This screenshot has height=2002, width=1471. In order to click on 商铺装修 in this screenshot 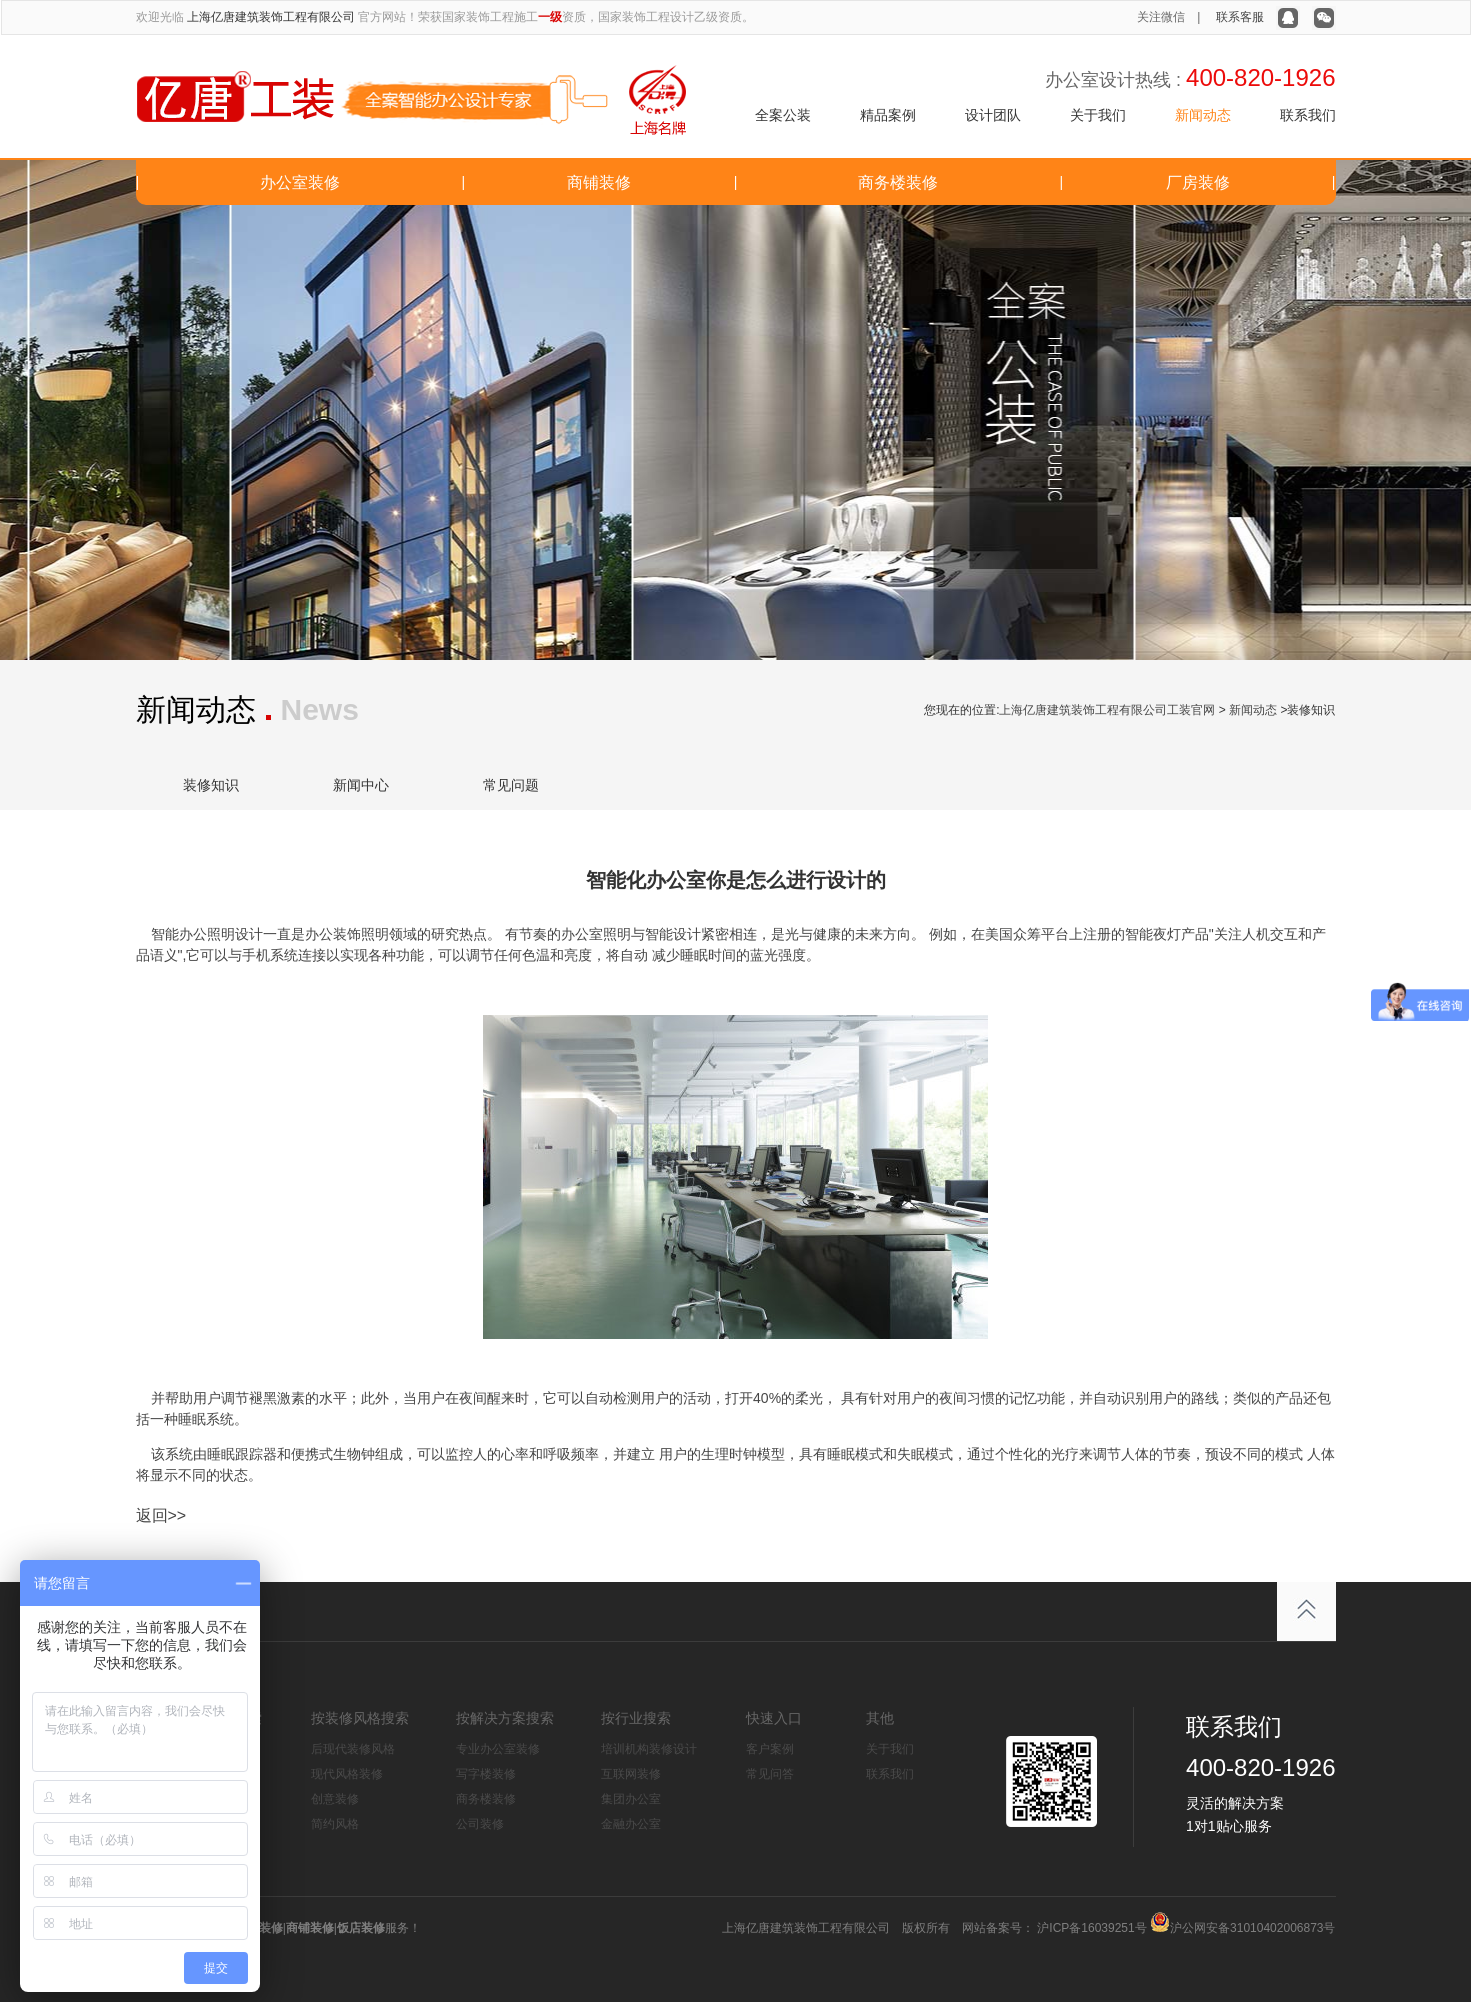, I will do `click(599, 182)`.